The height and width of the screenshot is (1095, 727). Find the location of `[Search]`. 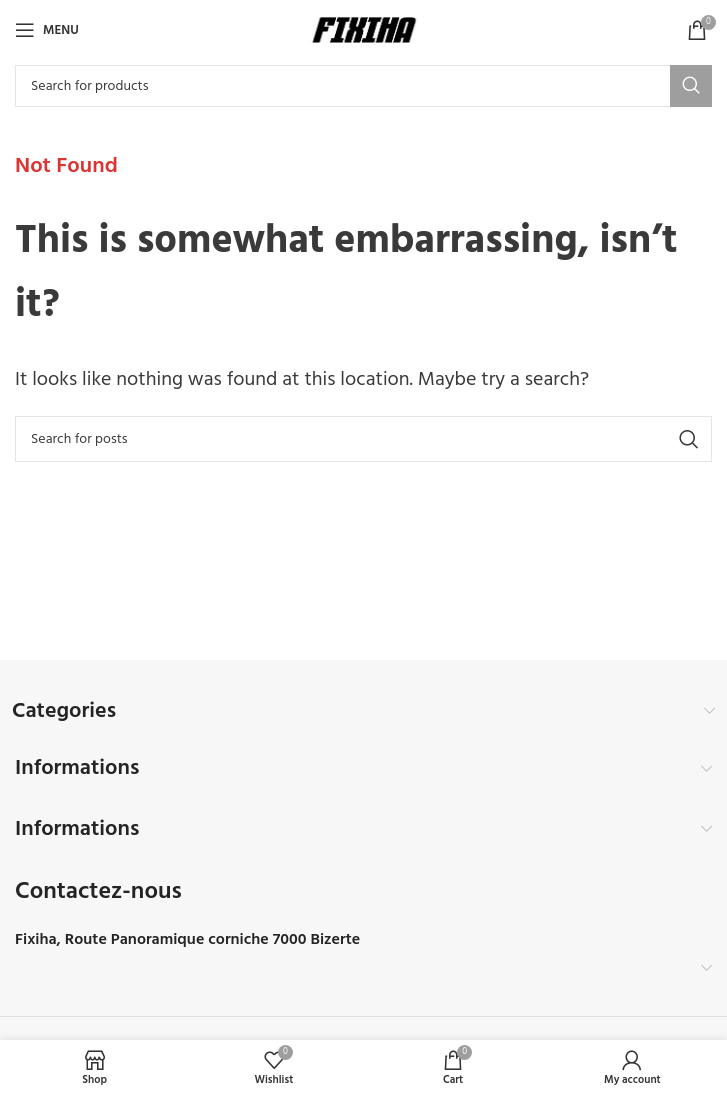

[Search] is located at coordinates (363, 86).